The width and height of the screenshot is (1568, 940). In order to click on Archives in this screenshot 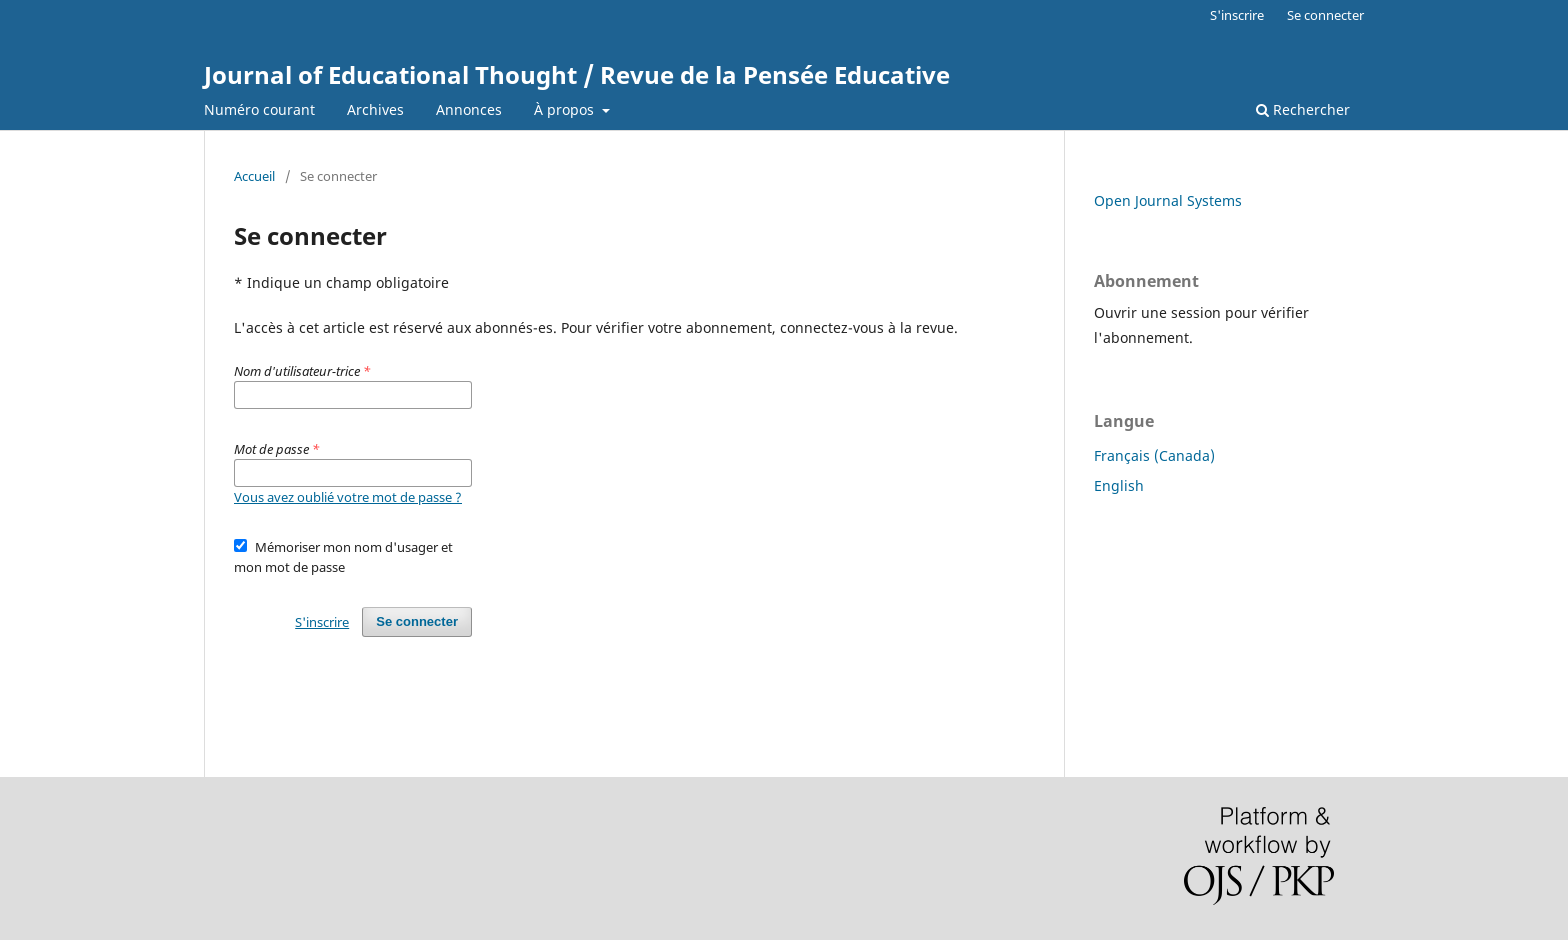, I will do `click(375, 109)`.